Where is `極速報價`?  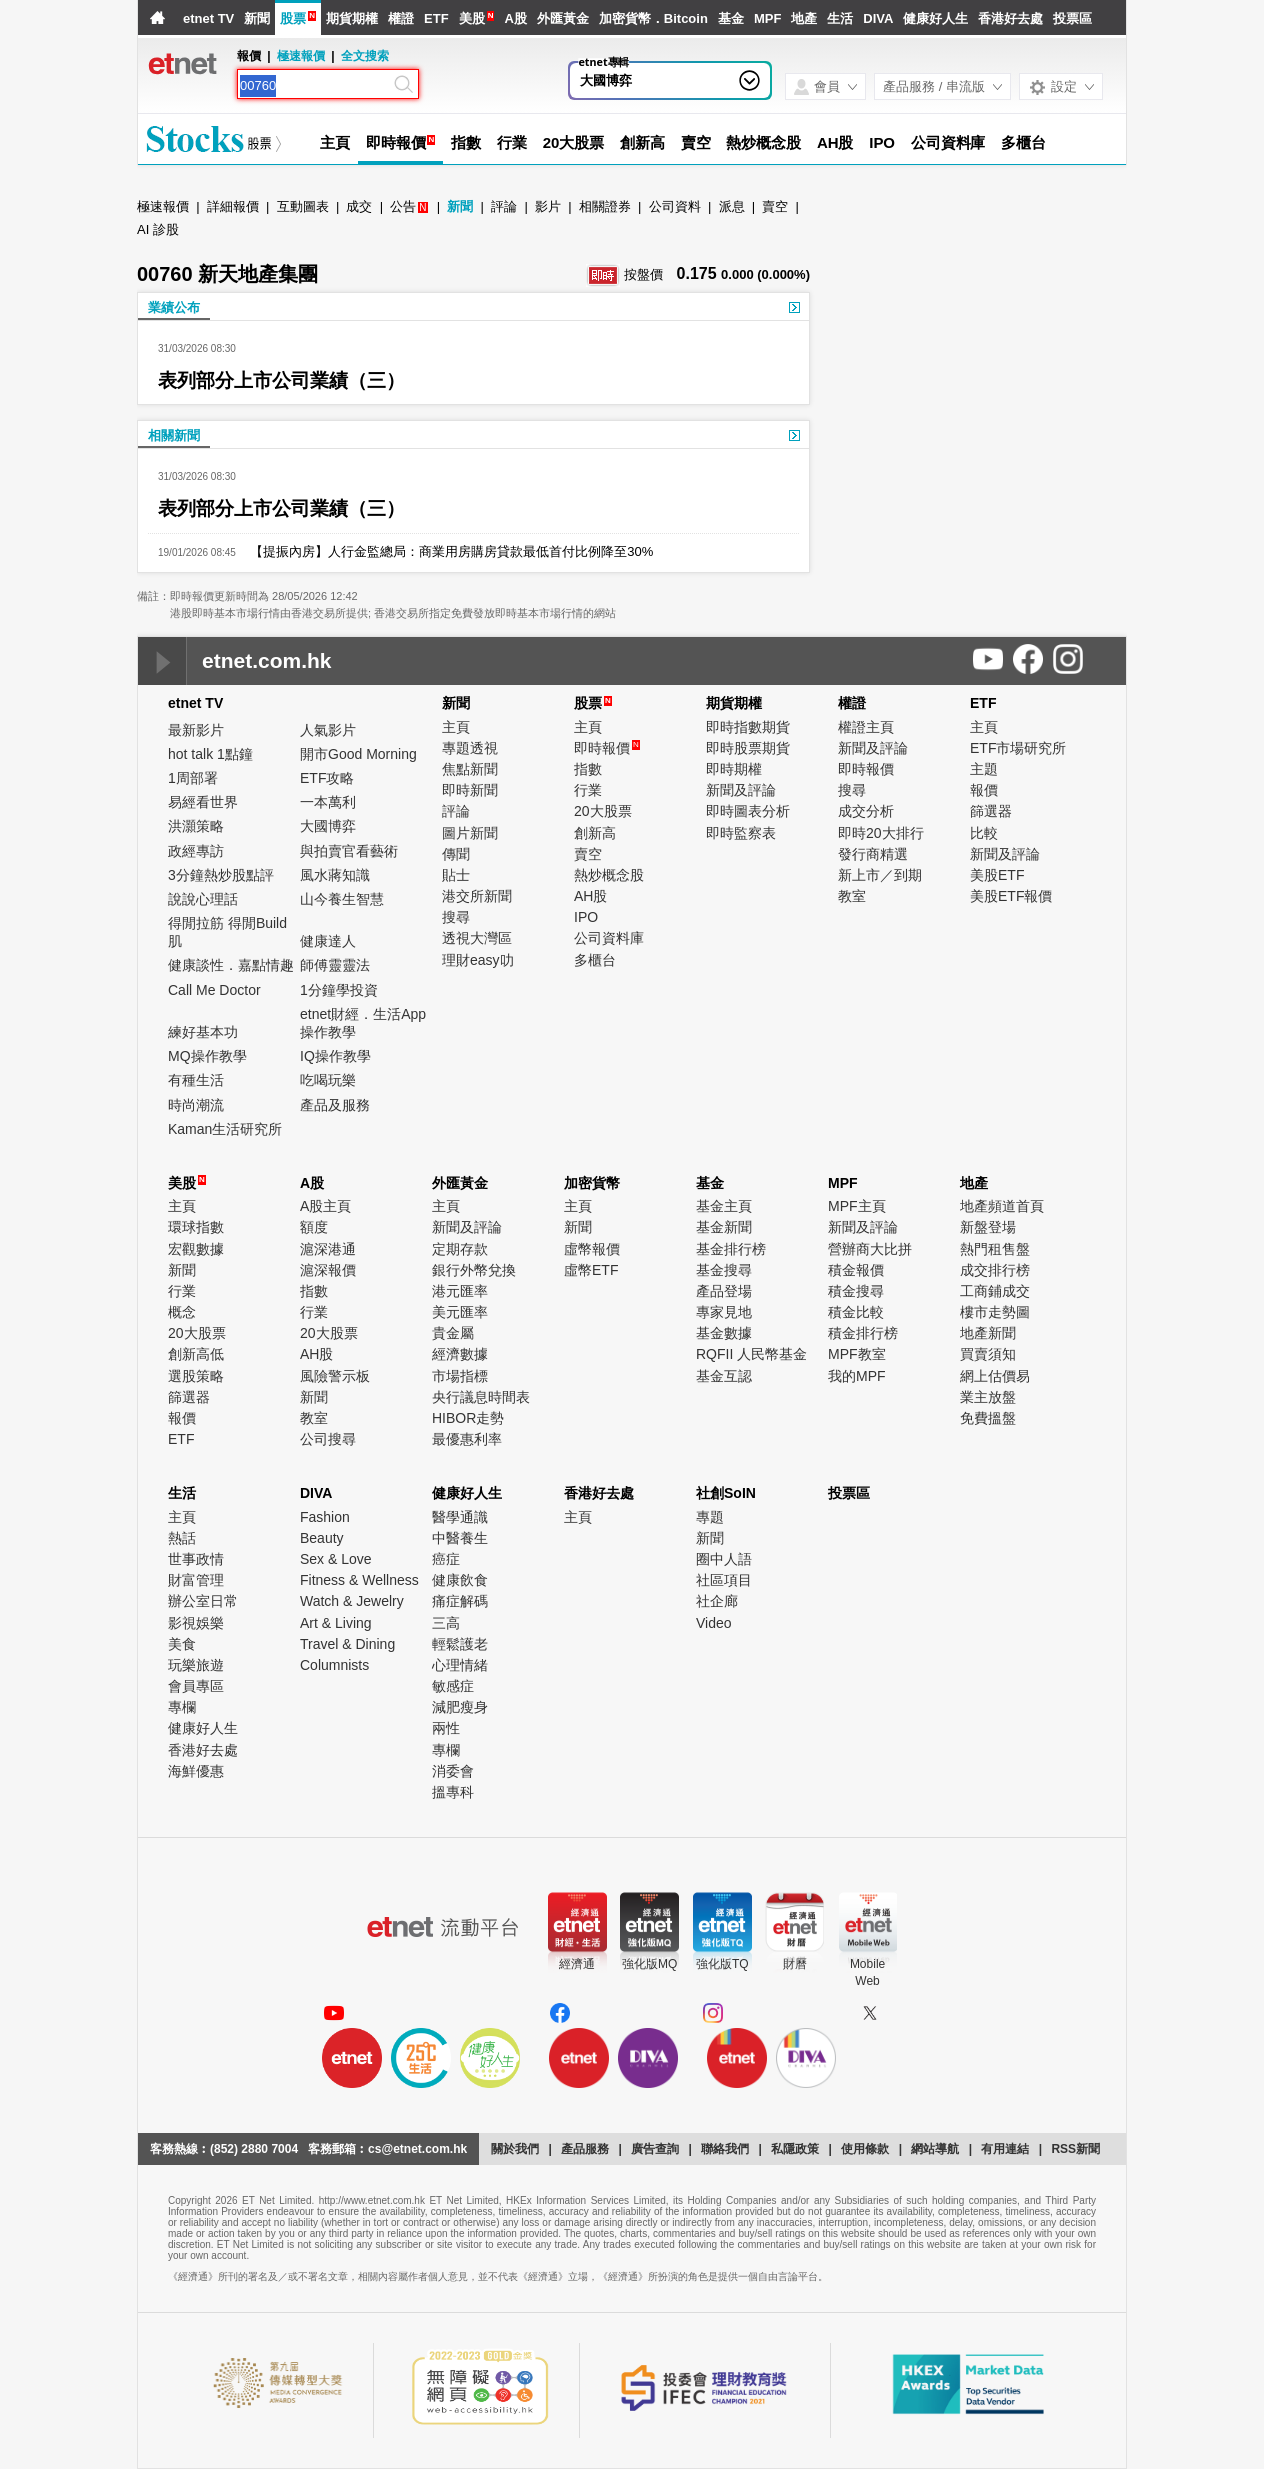
極速報價 is located at coordinates (301, 56).